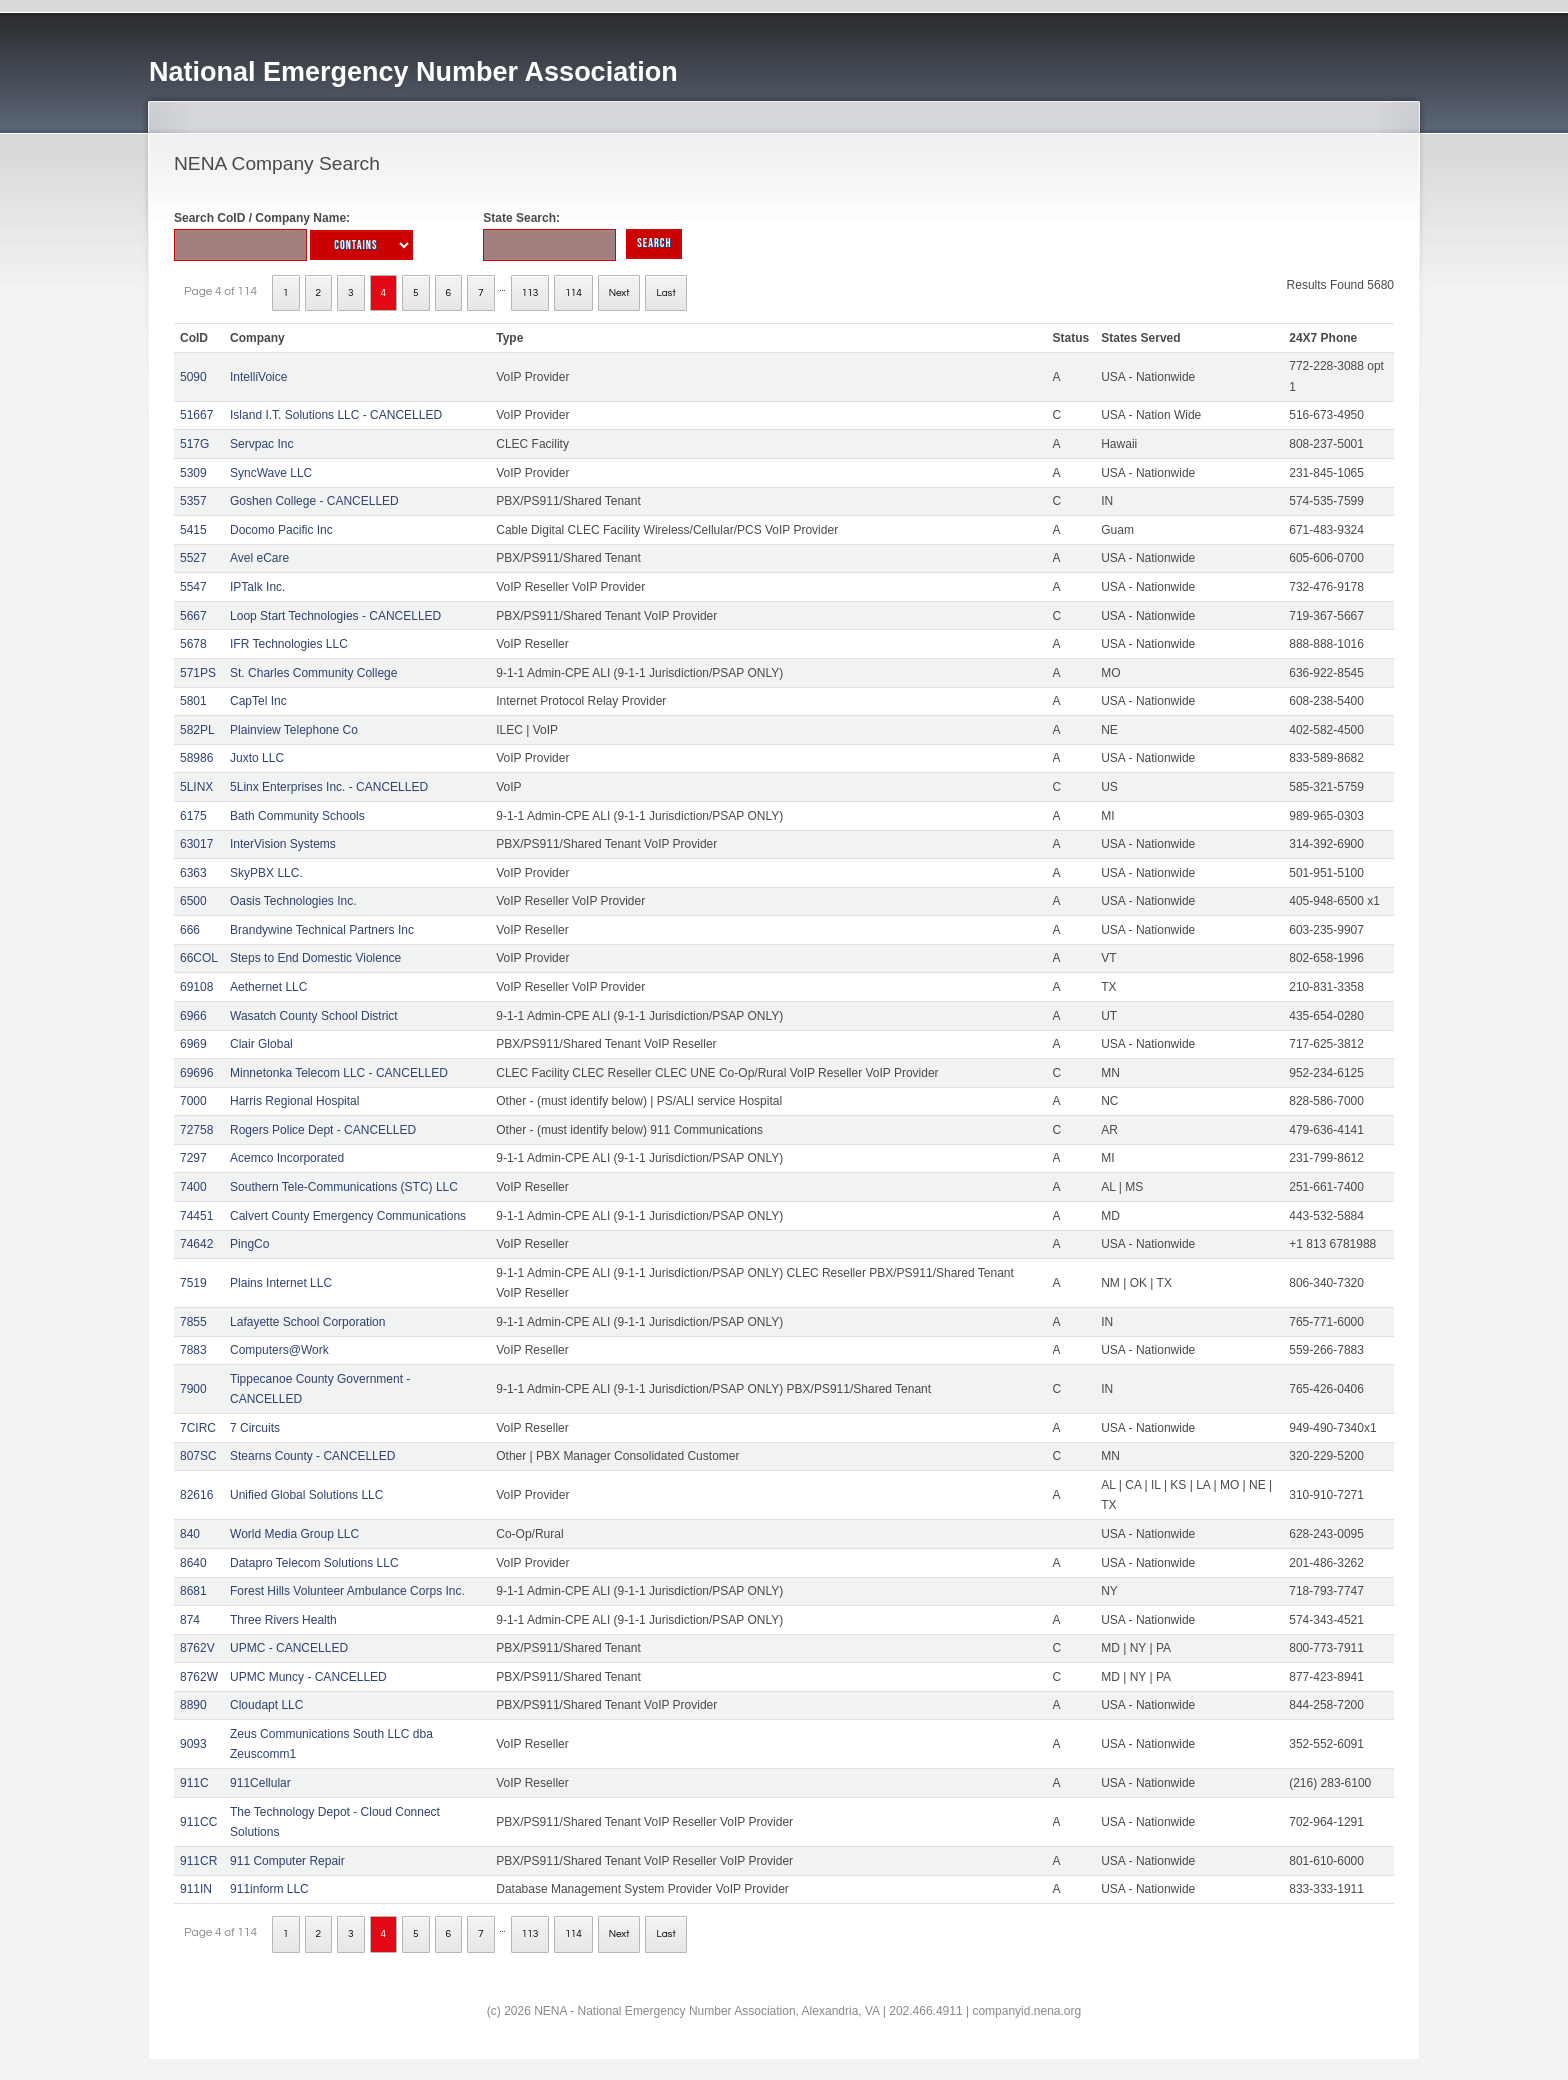 The image size is (1568, 2080). Describe the element at coordinates (293, 901) in the screenshot. I see `Oasis Technologies Inc.` at that location.